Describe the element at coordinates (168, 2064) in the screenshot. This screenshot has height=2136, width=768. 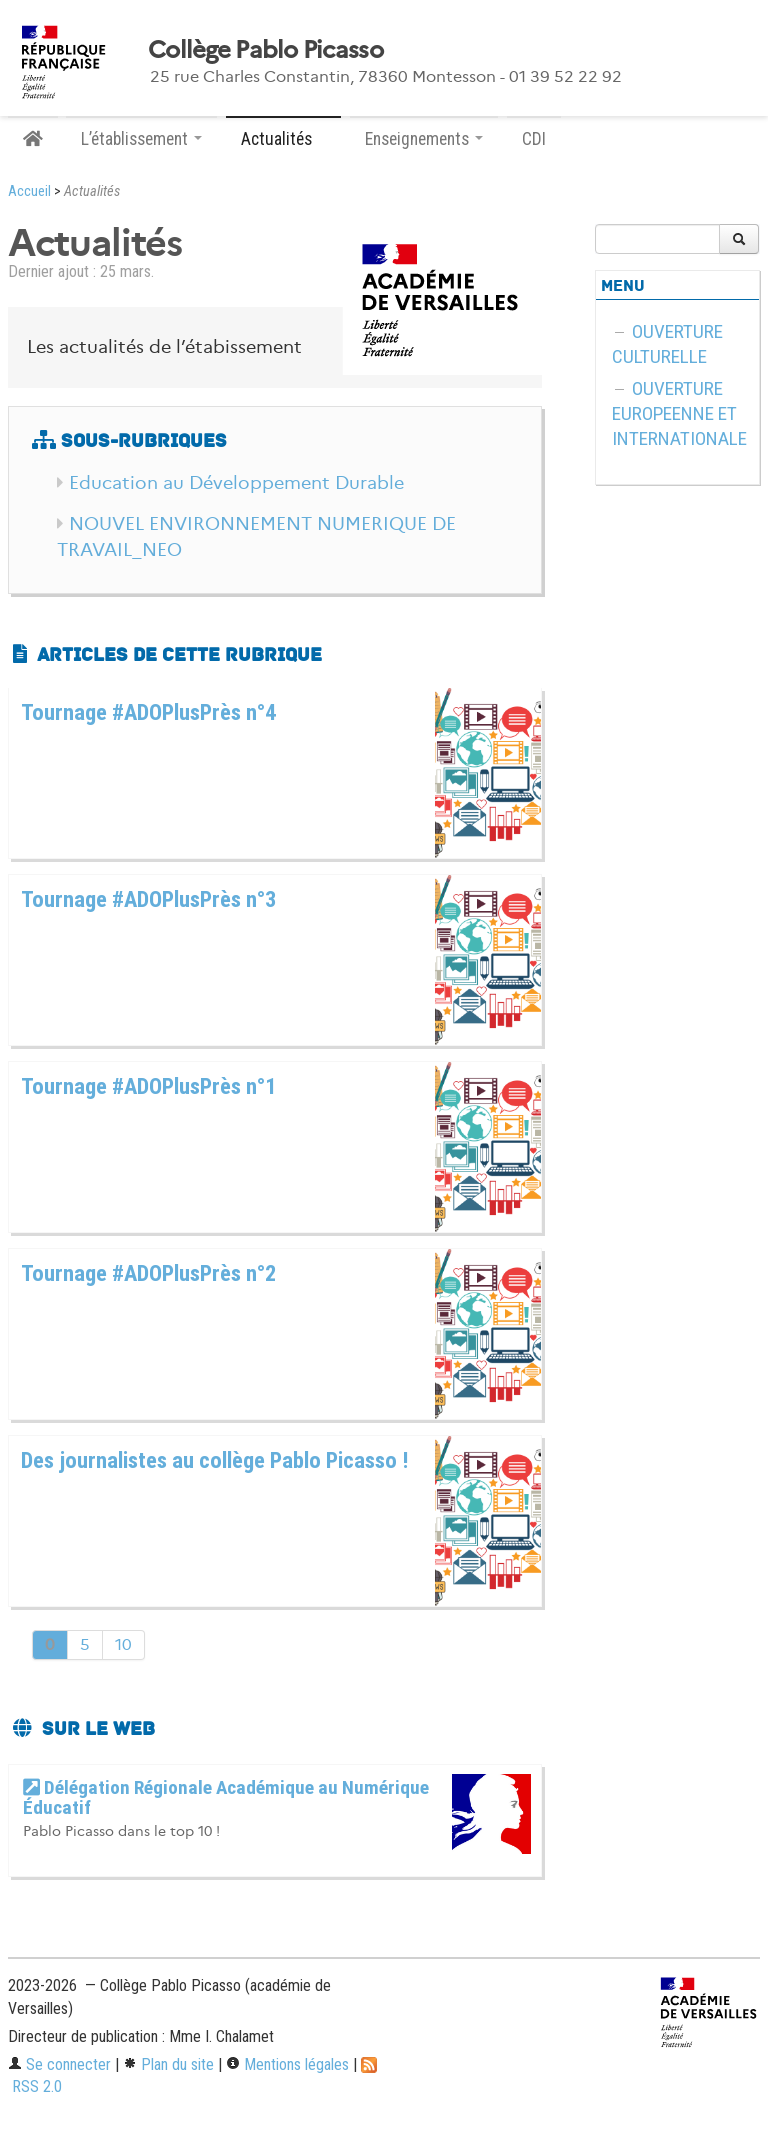
I see `Plan du site` at that location.